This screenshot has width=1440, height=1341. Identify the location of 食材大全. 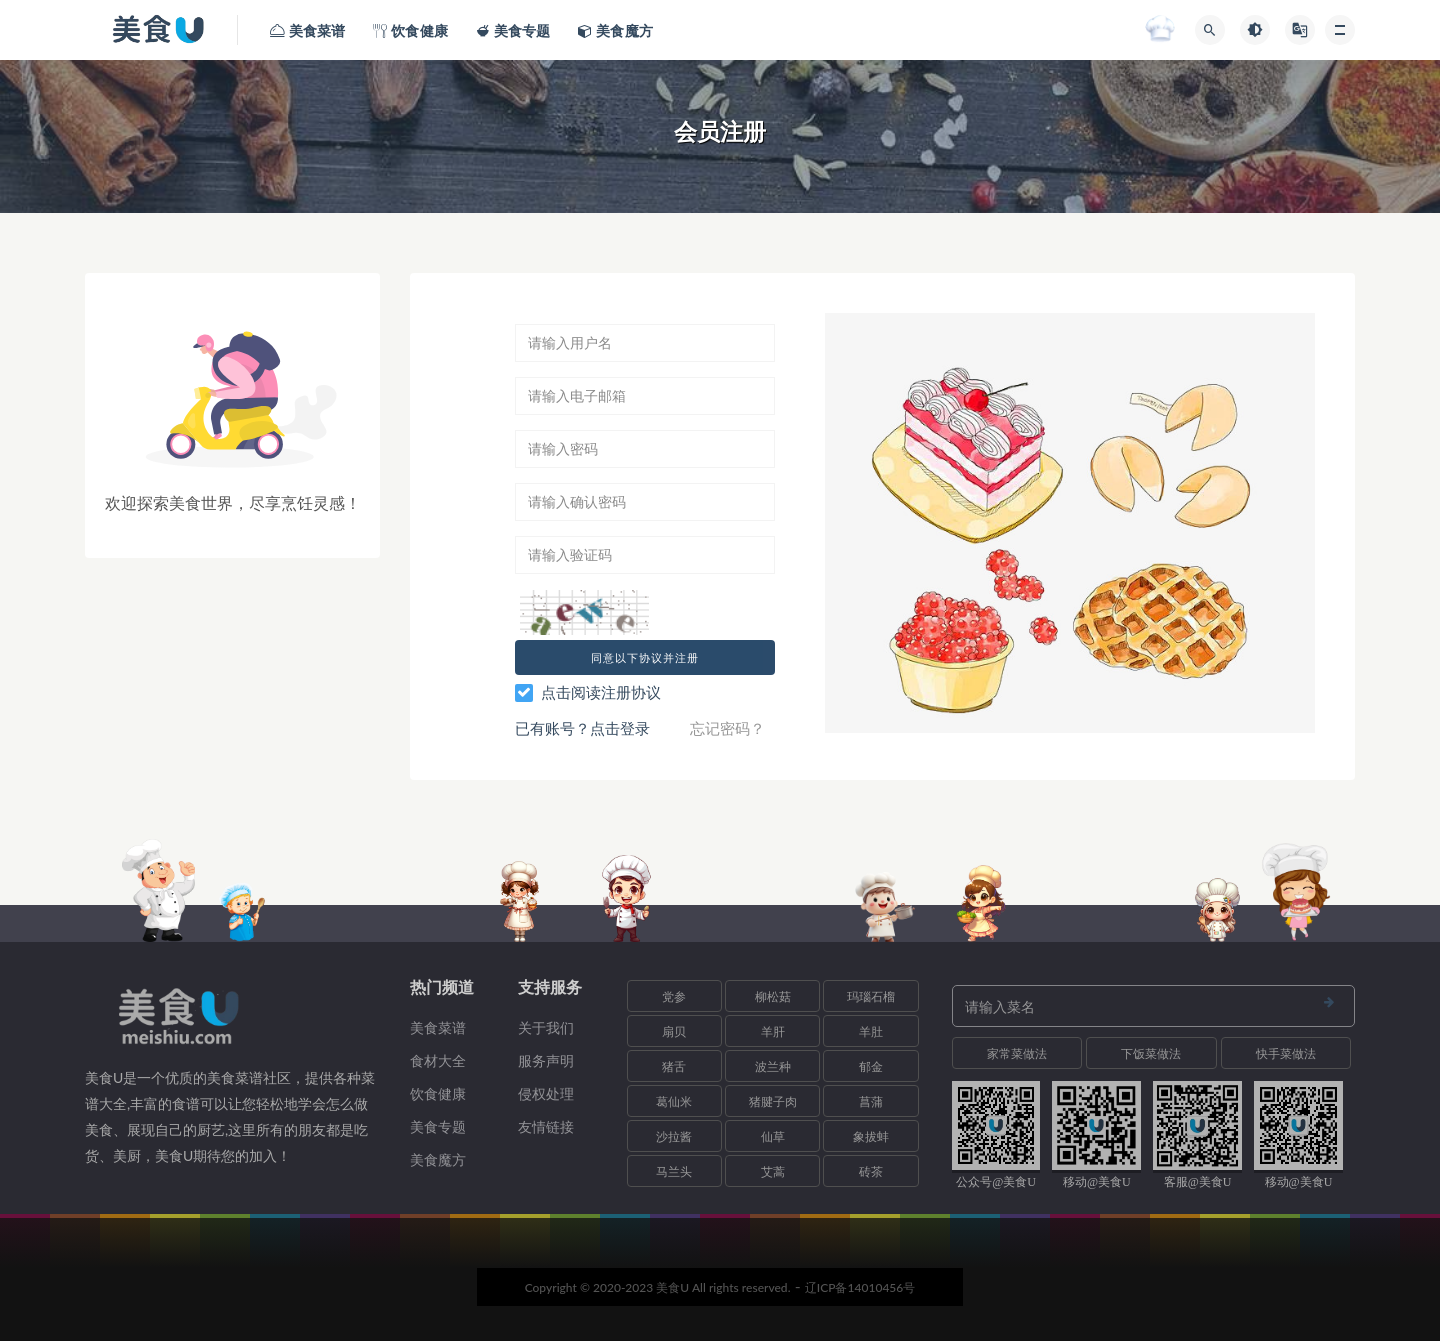
(438, 1060).